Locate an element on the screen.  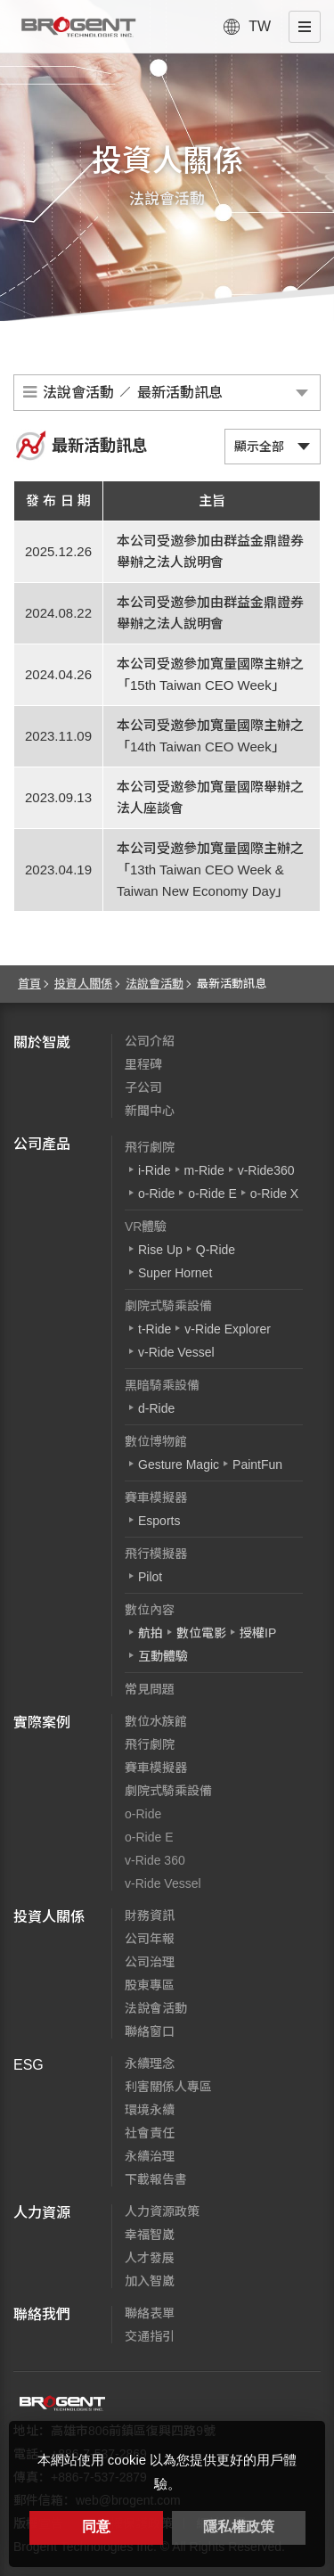
飛行劇院 is located at coordinates (150, 1147).